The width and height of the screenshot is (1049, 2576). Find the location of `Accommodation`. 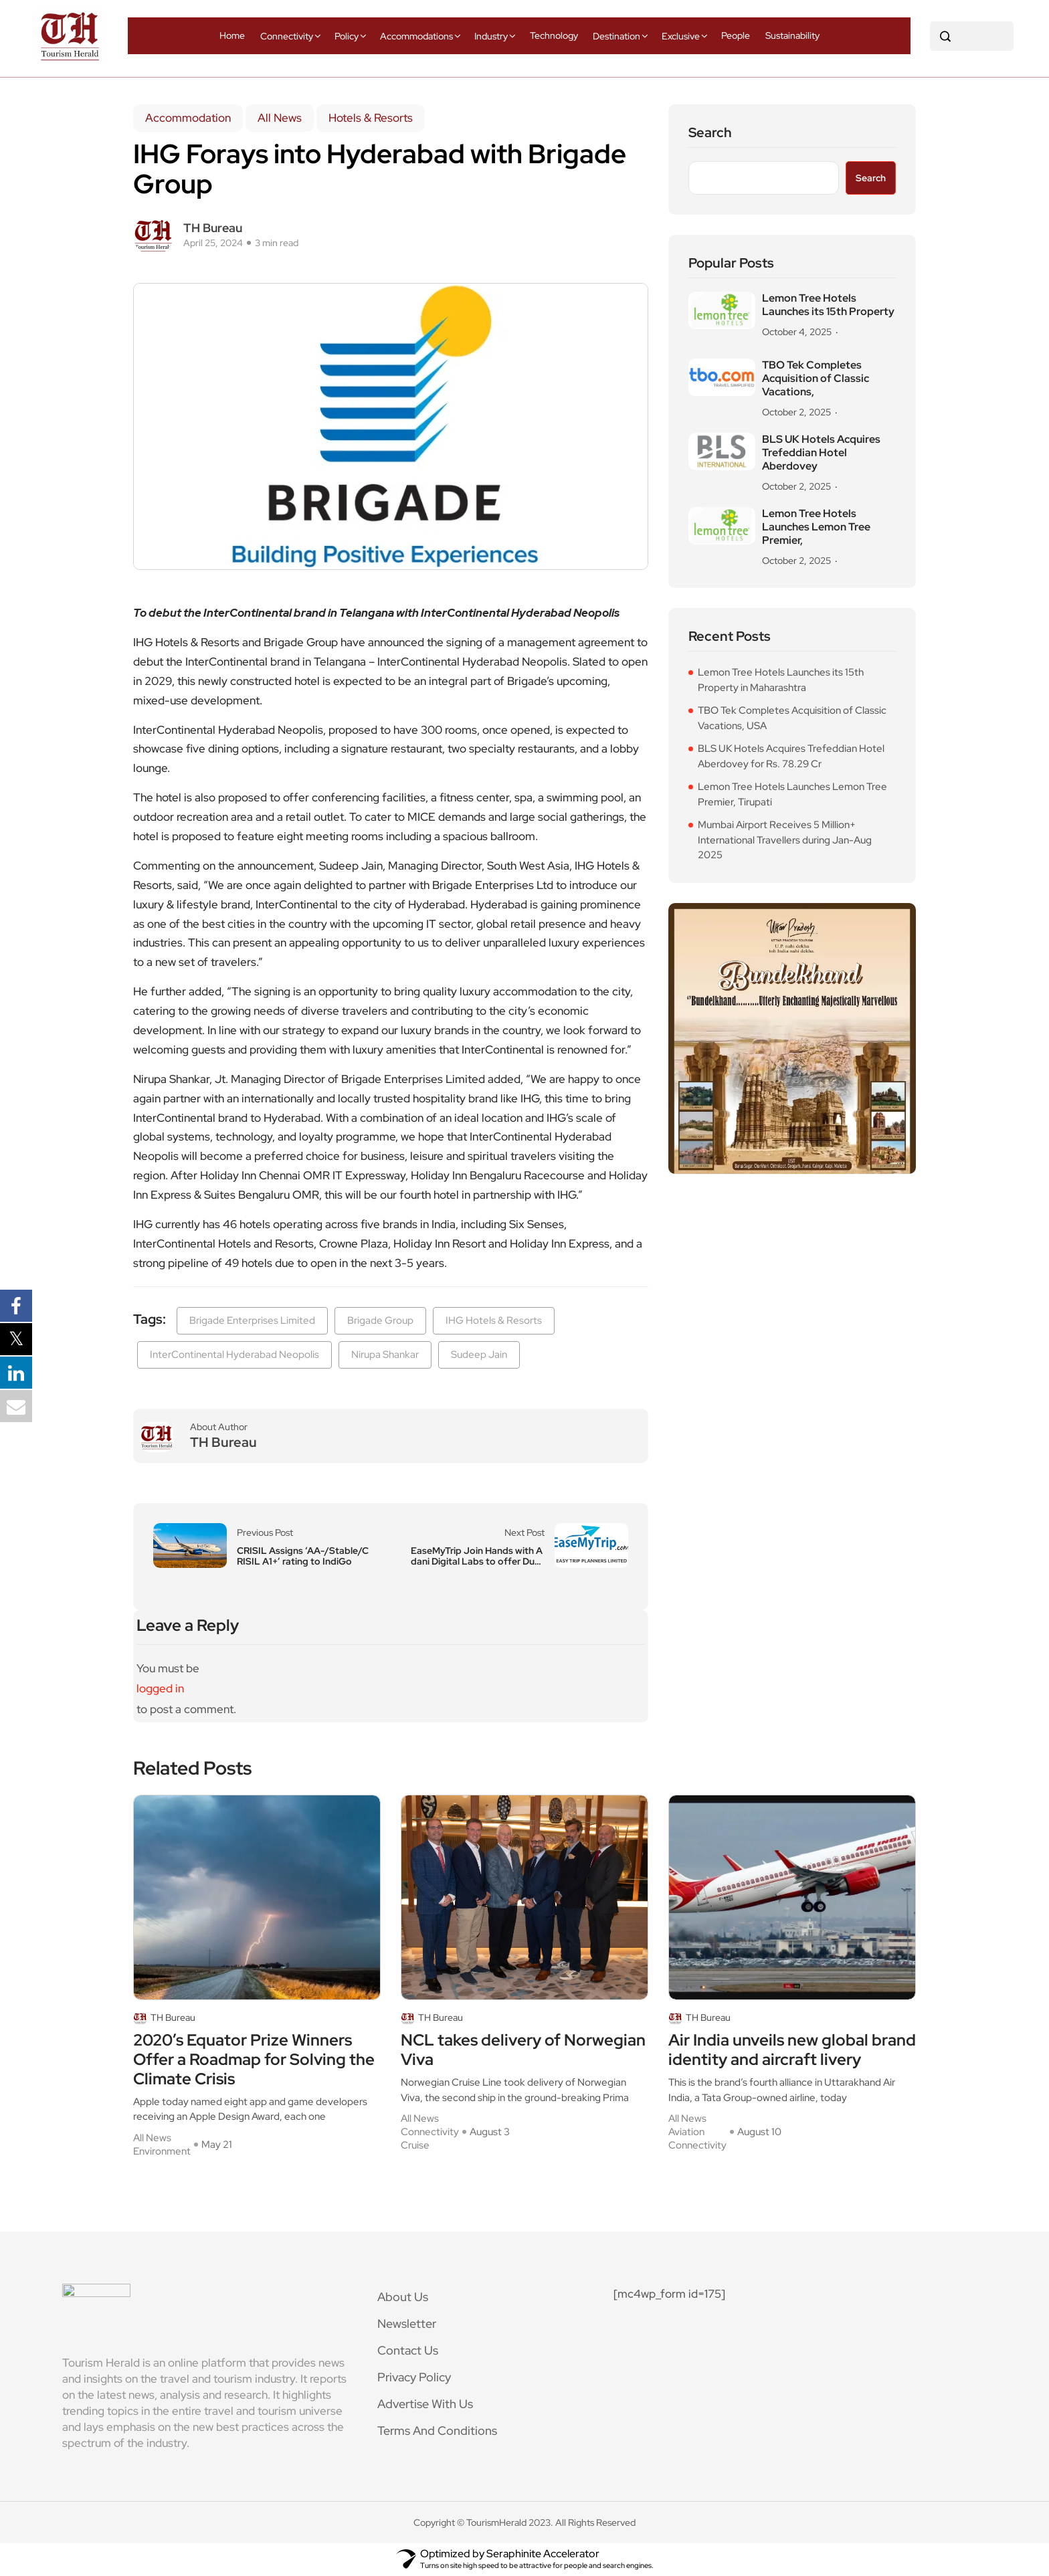

Accommodation is located at coordinates (188, 117).